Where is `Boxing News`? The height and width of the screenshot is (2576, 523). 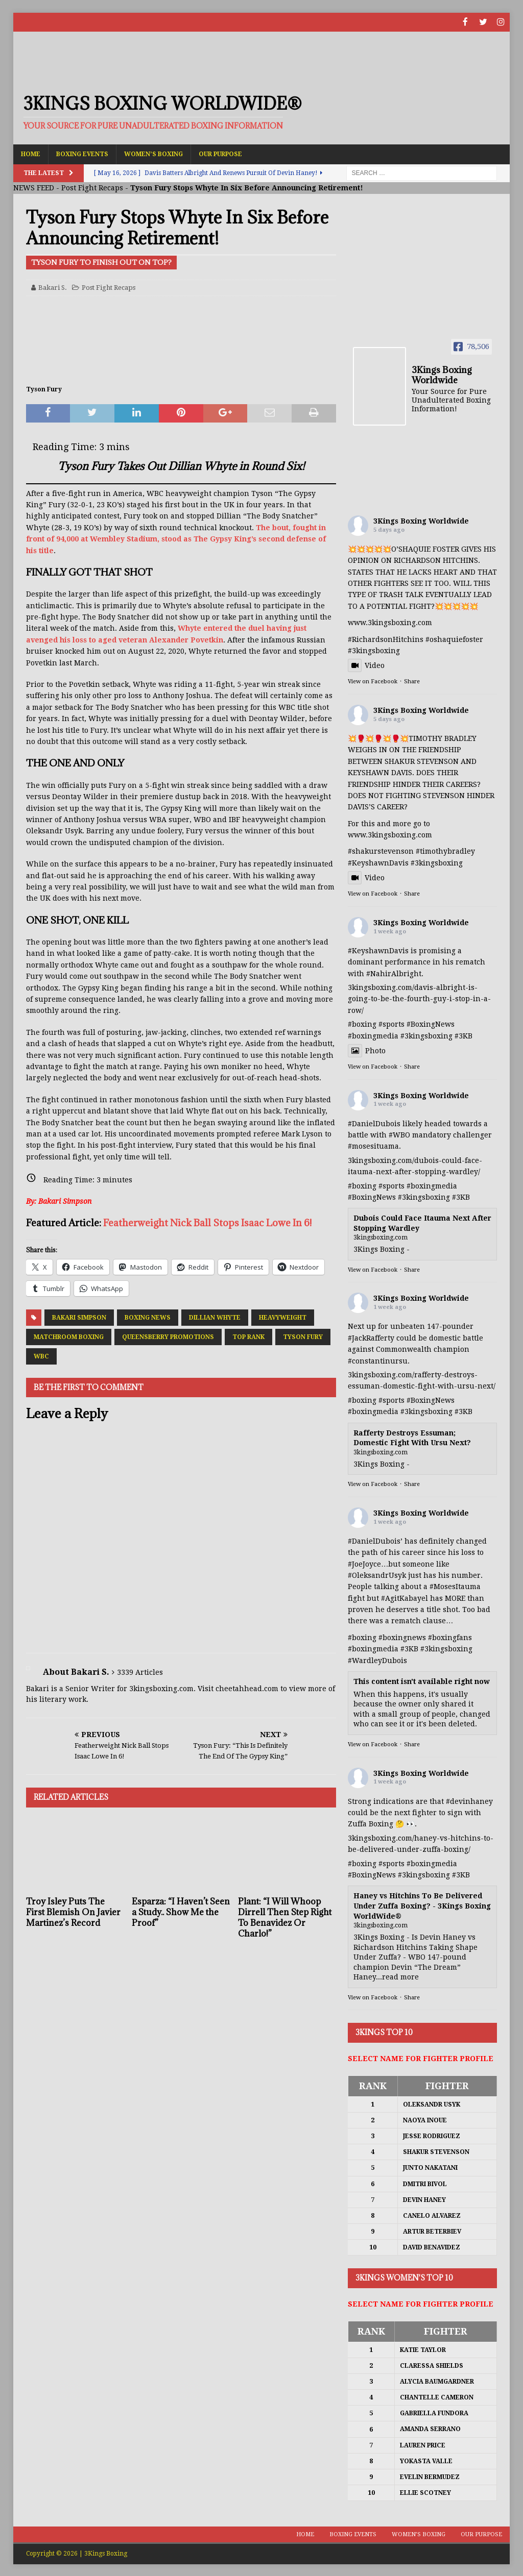 Boxing News is located at coordinates (148, 1317).